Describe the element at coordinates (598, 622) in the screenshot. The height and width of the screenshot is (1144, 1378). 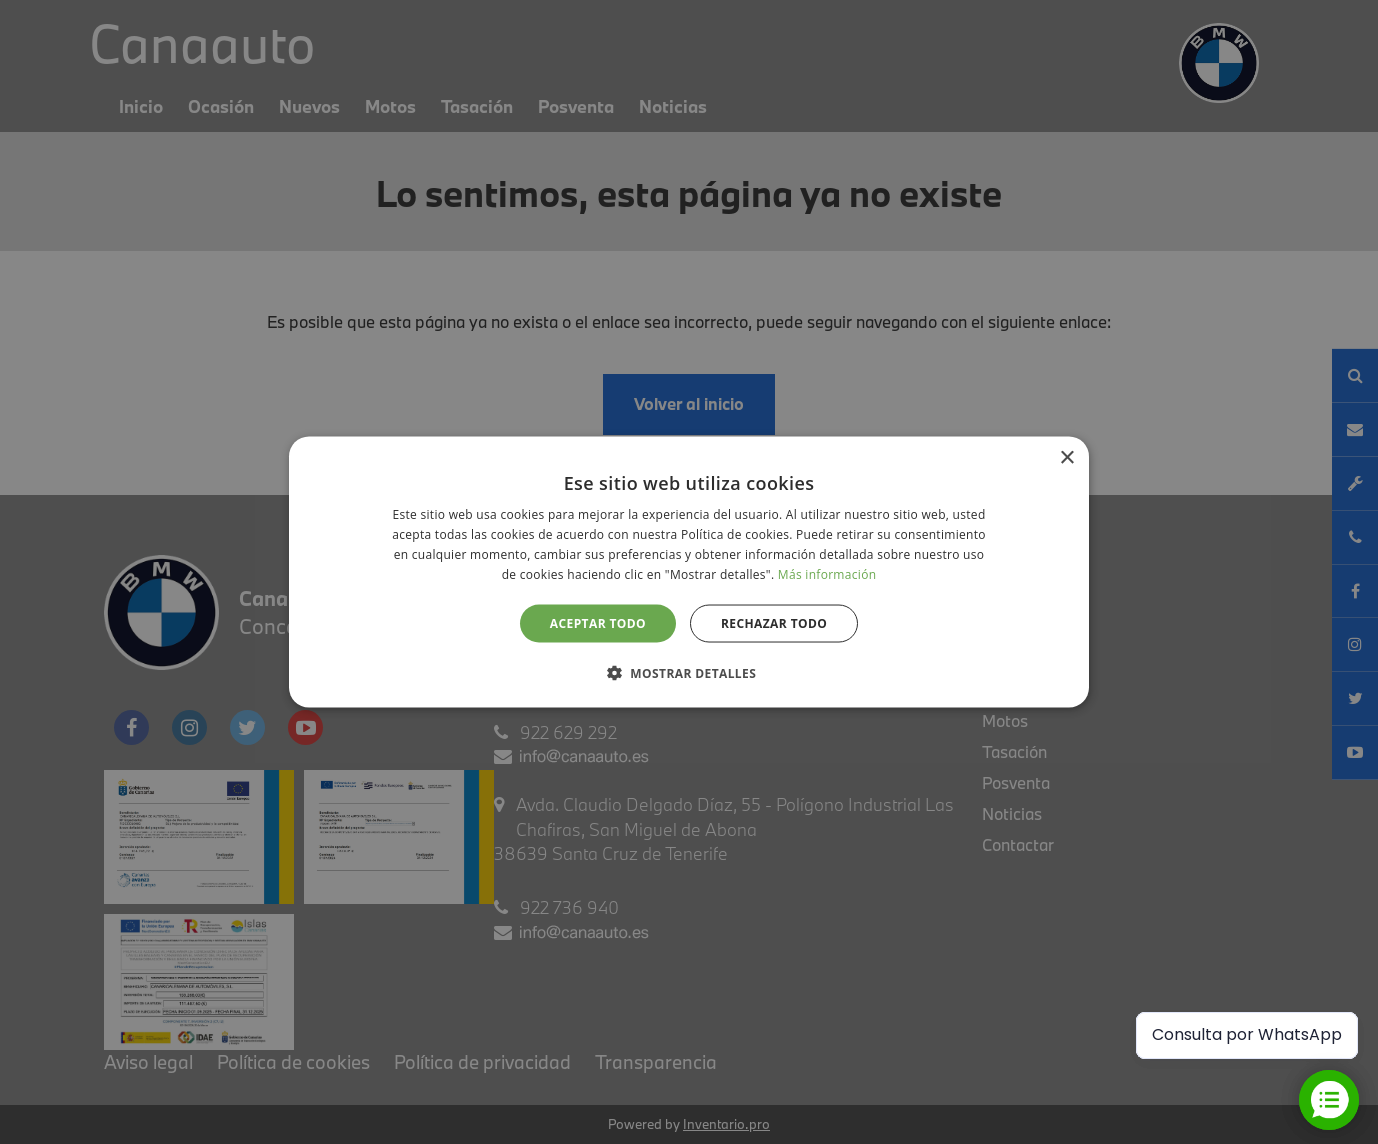
I see `Aceptar todo [button]` at that location.